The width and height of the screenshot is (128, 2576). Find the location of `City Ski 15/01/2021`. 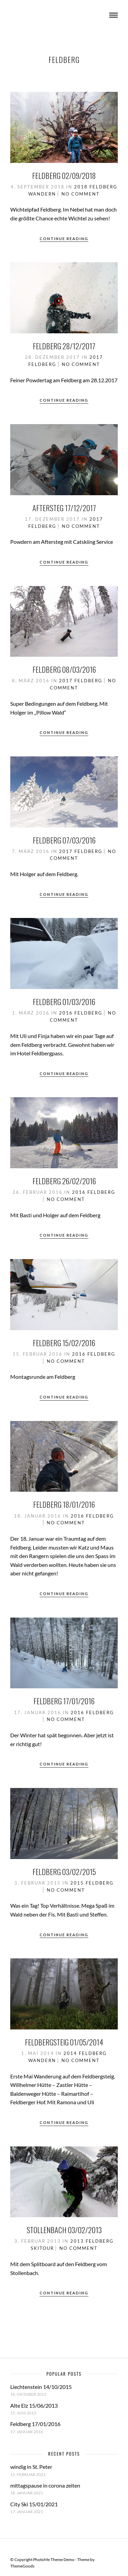

City Ski 15/01/2021 is located at coordinates (34, 2504).